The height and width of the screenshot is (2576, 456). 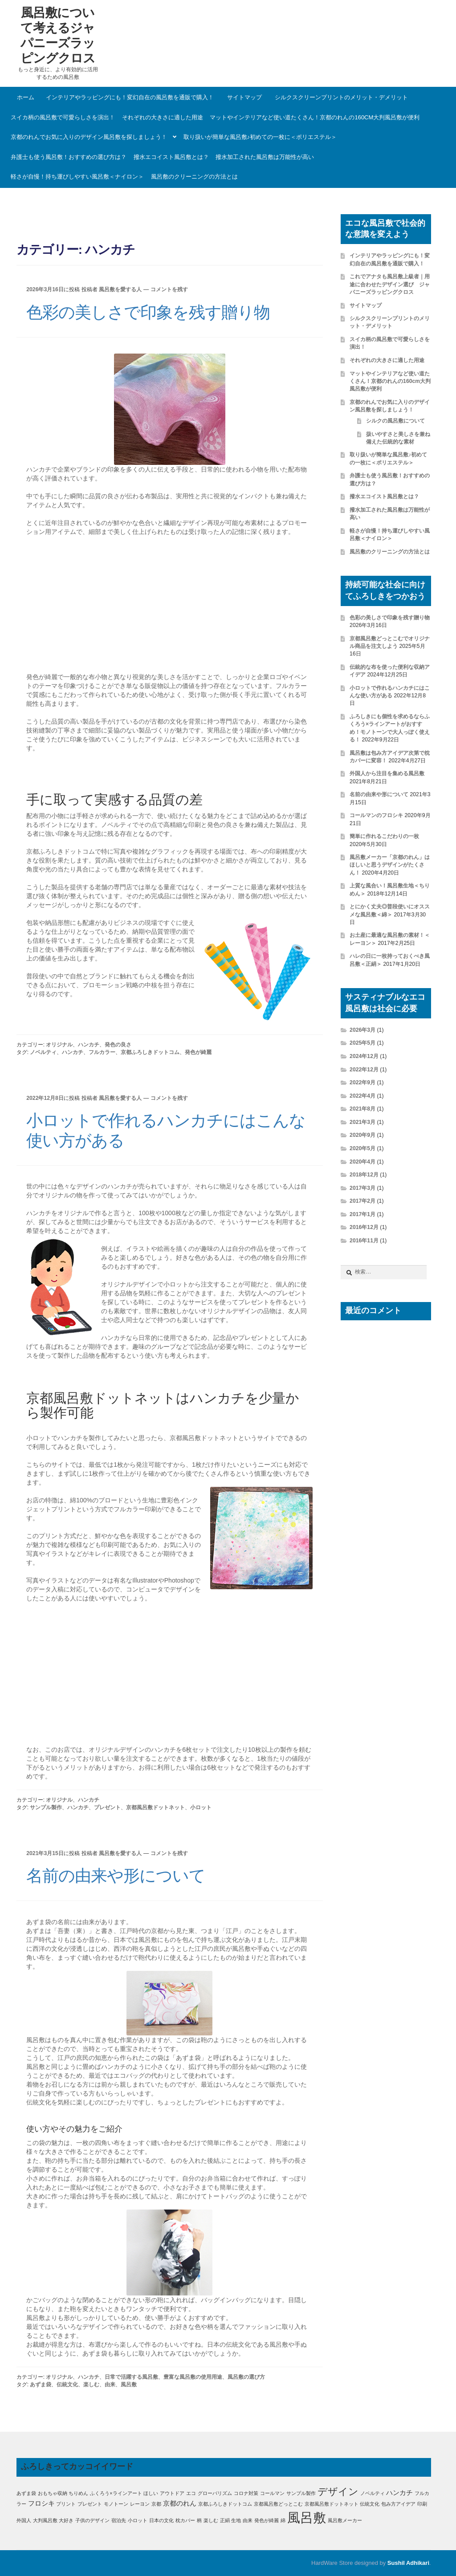 I want to click on 弁護士も使う風呂敷！おすすめの選び方は？, so click(x=68, y=157).